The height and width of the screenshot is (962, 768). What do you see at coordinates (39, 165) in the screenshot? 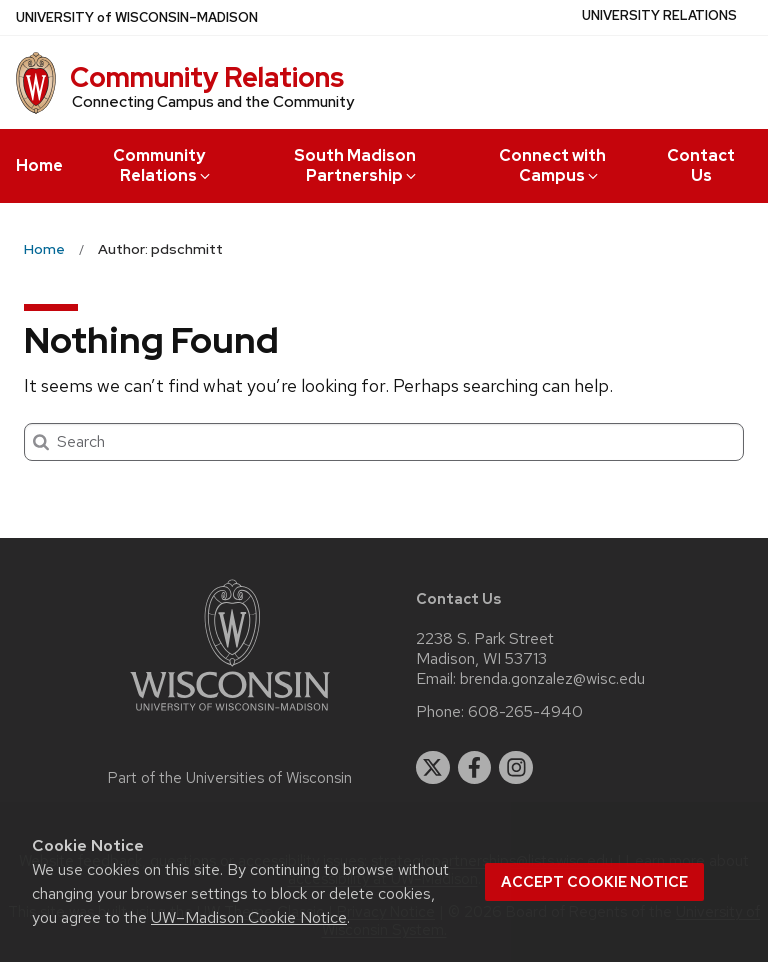
I see `Home` at bounding box center [39, 165].